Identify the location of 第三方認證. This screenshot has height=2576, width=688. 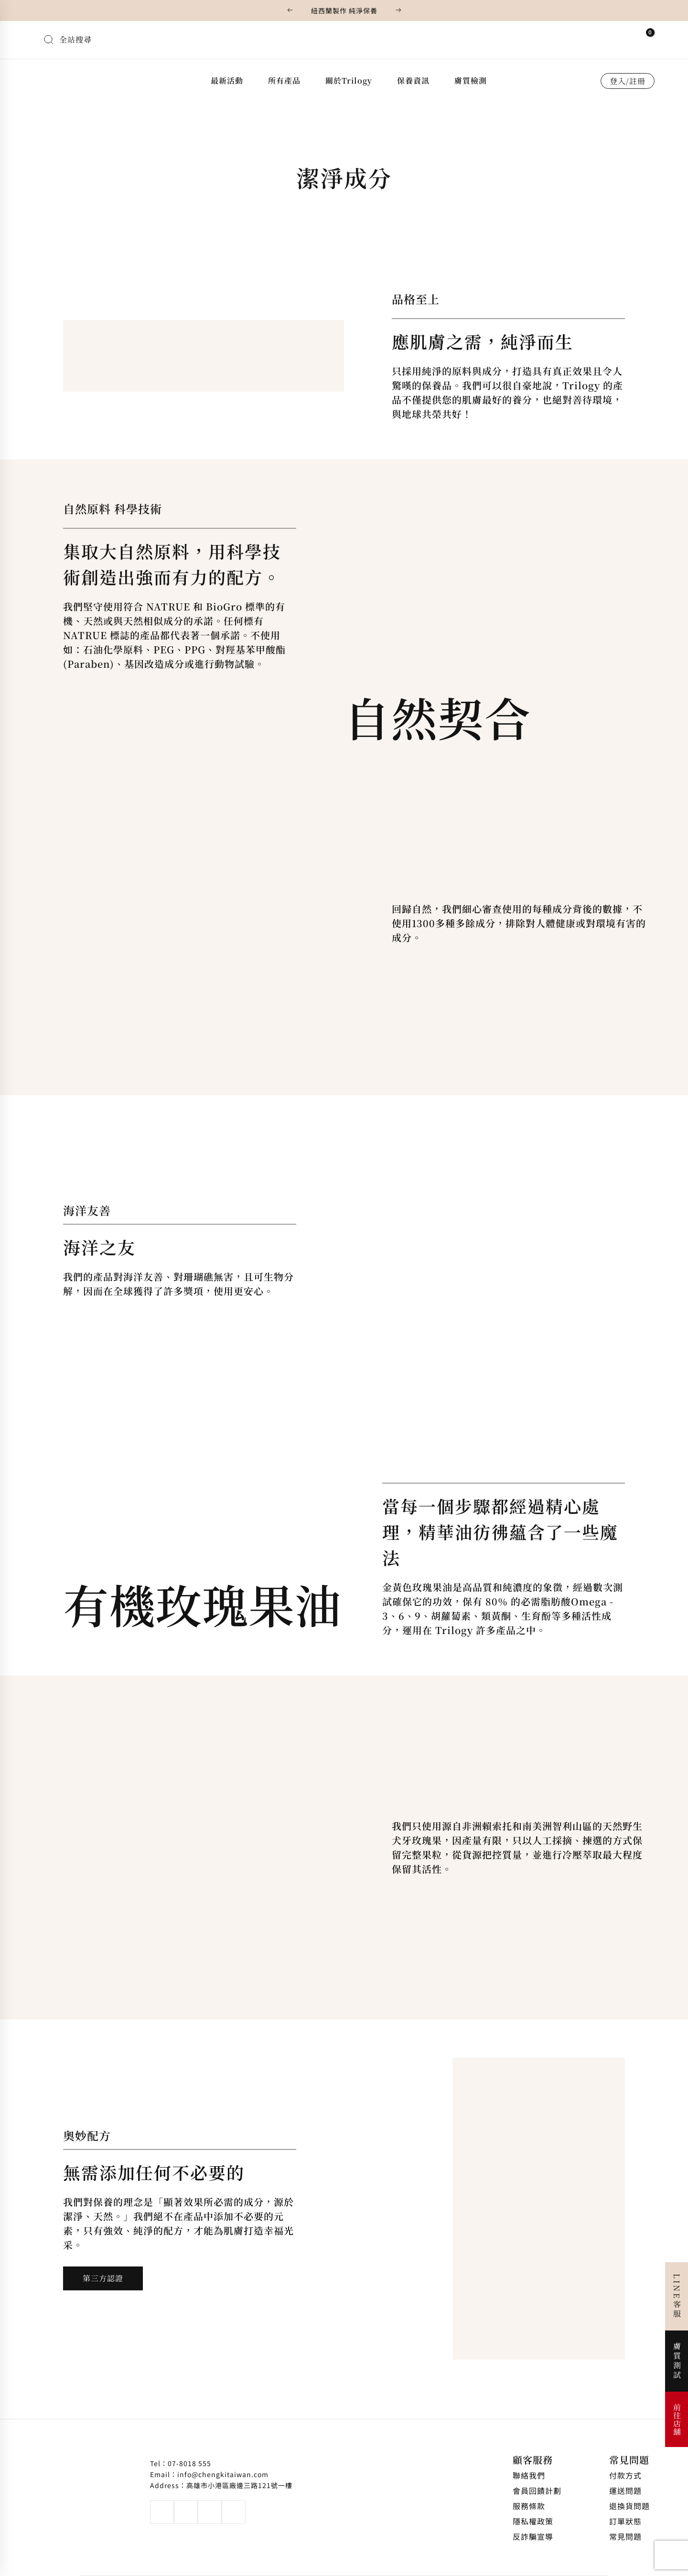
(103, 2278).